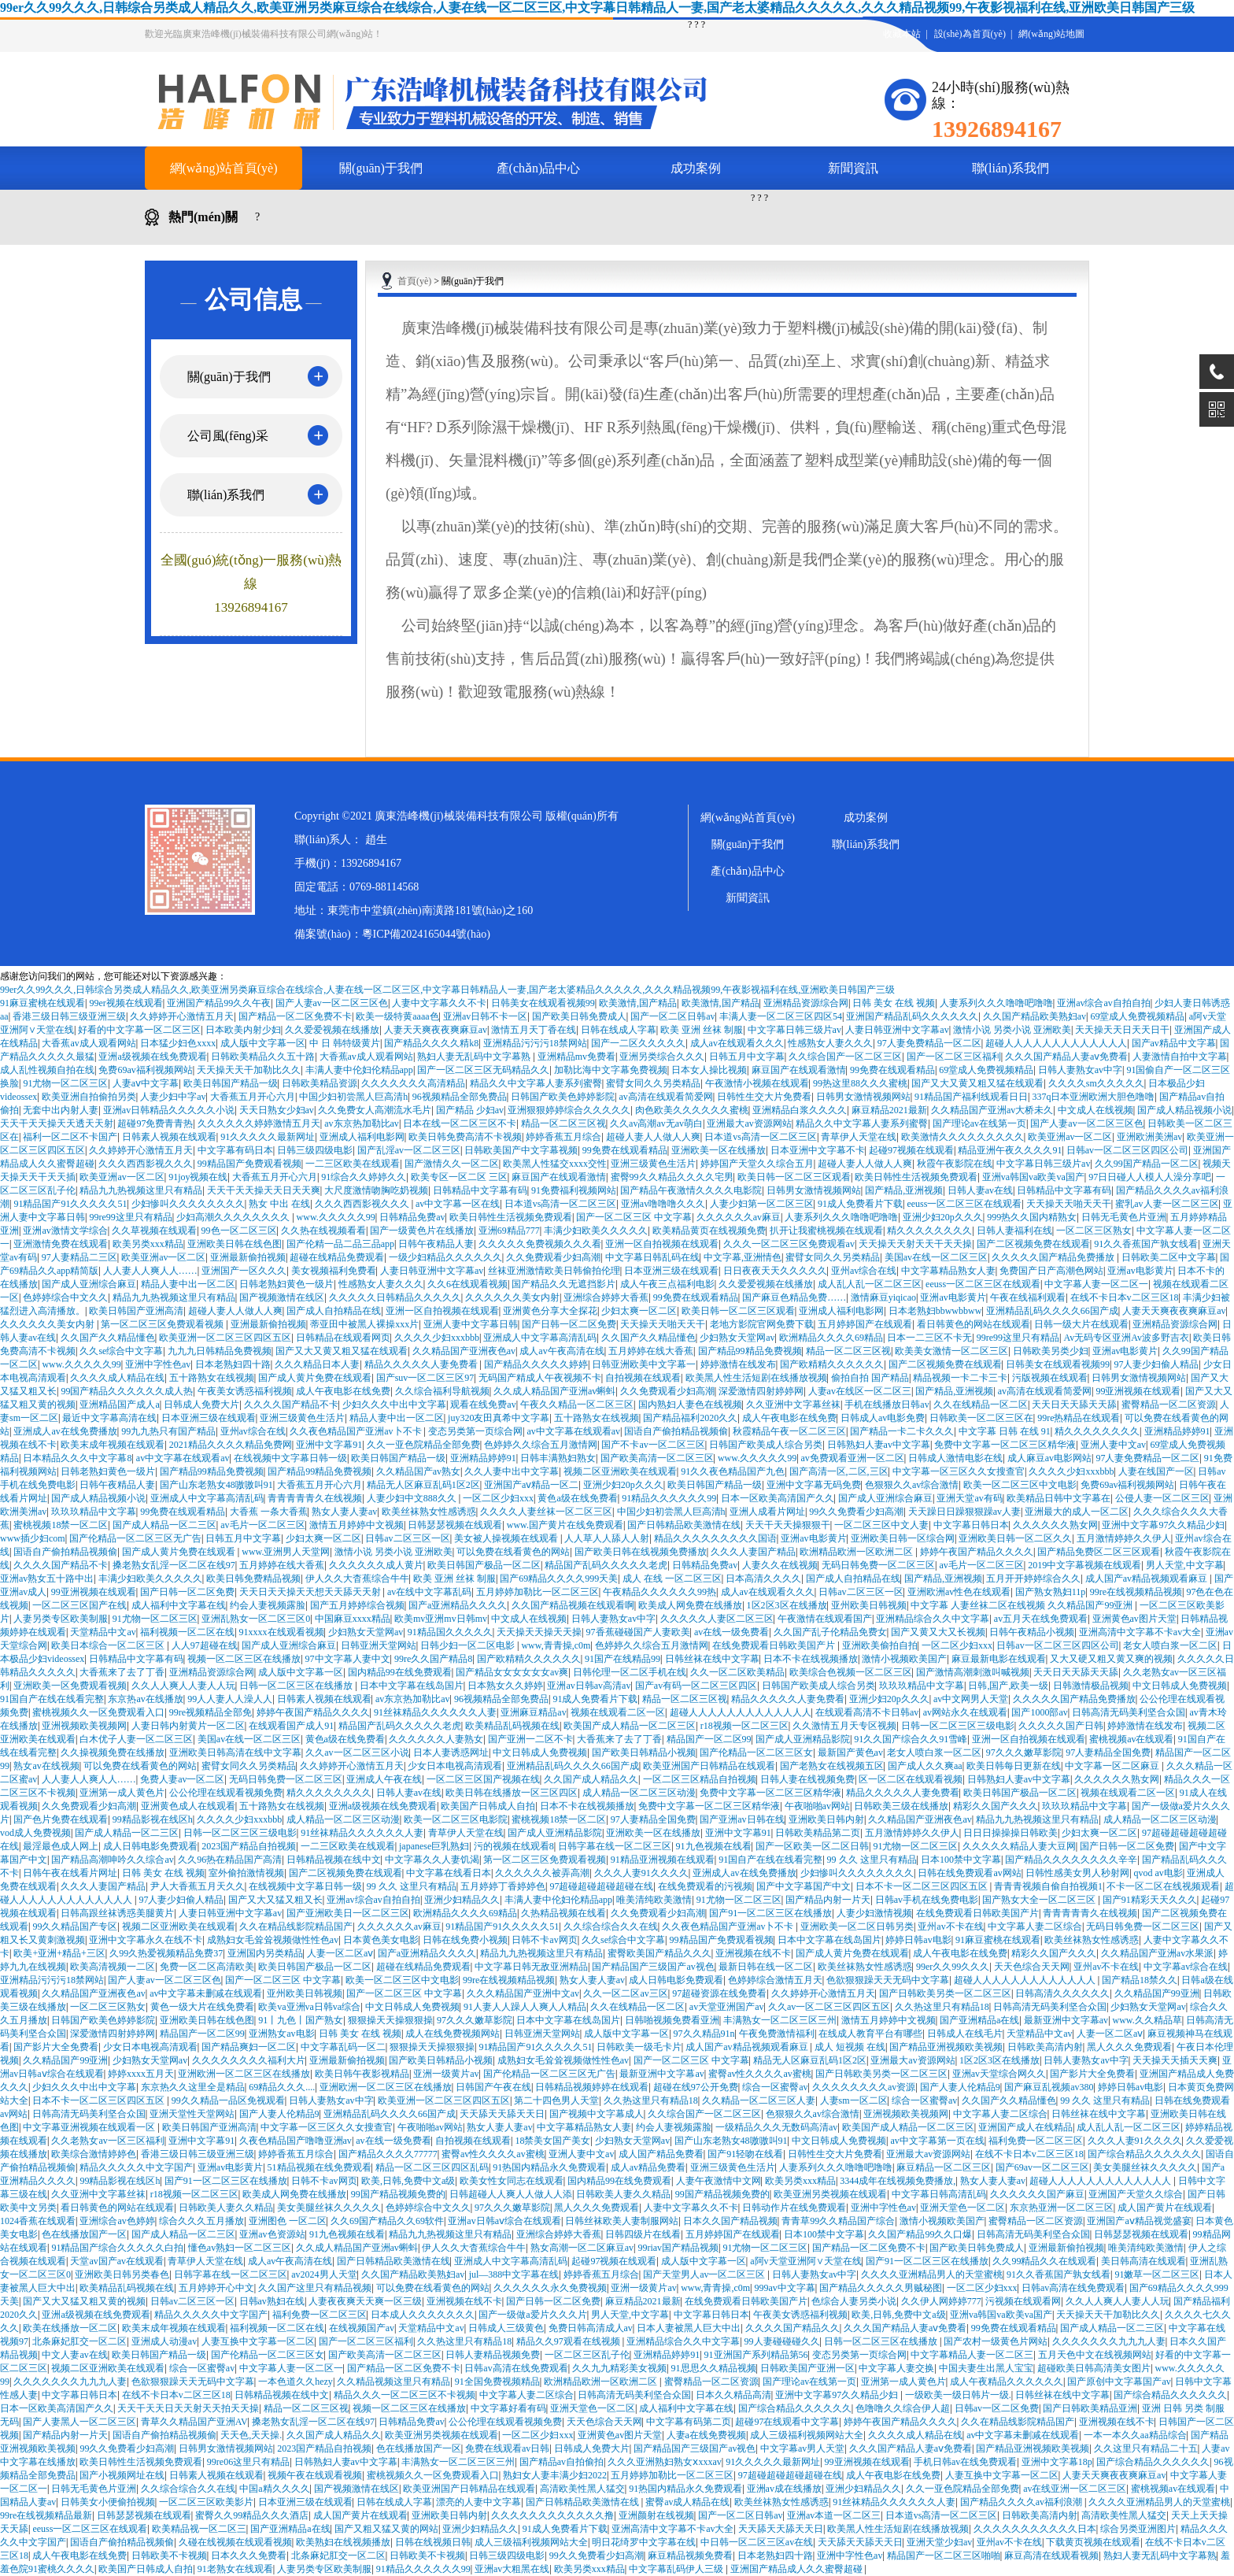 This screenshot has height=2576, width=1234. I want to click on 国产欧精精久久久久久久, so click(832, 1364).